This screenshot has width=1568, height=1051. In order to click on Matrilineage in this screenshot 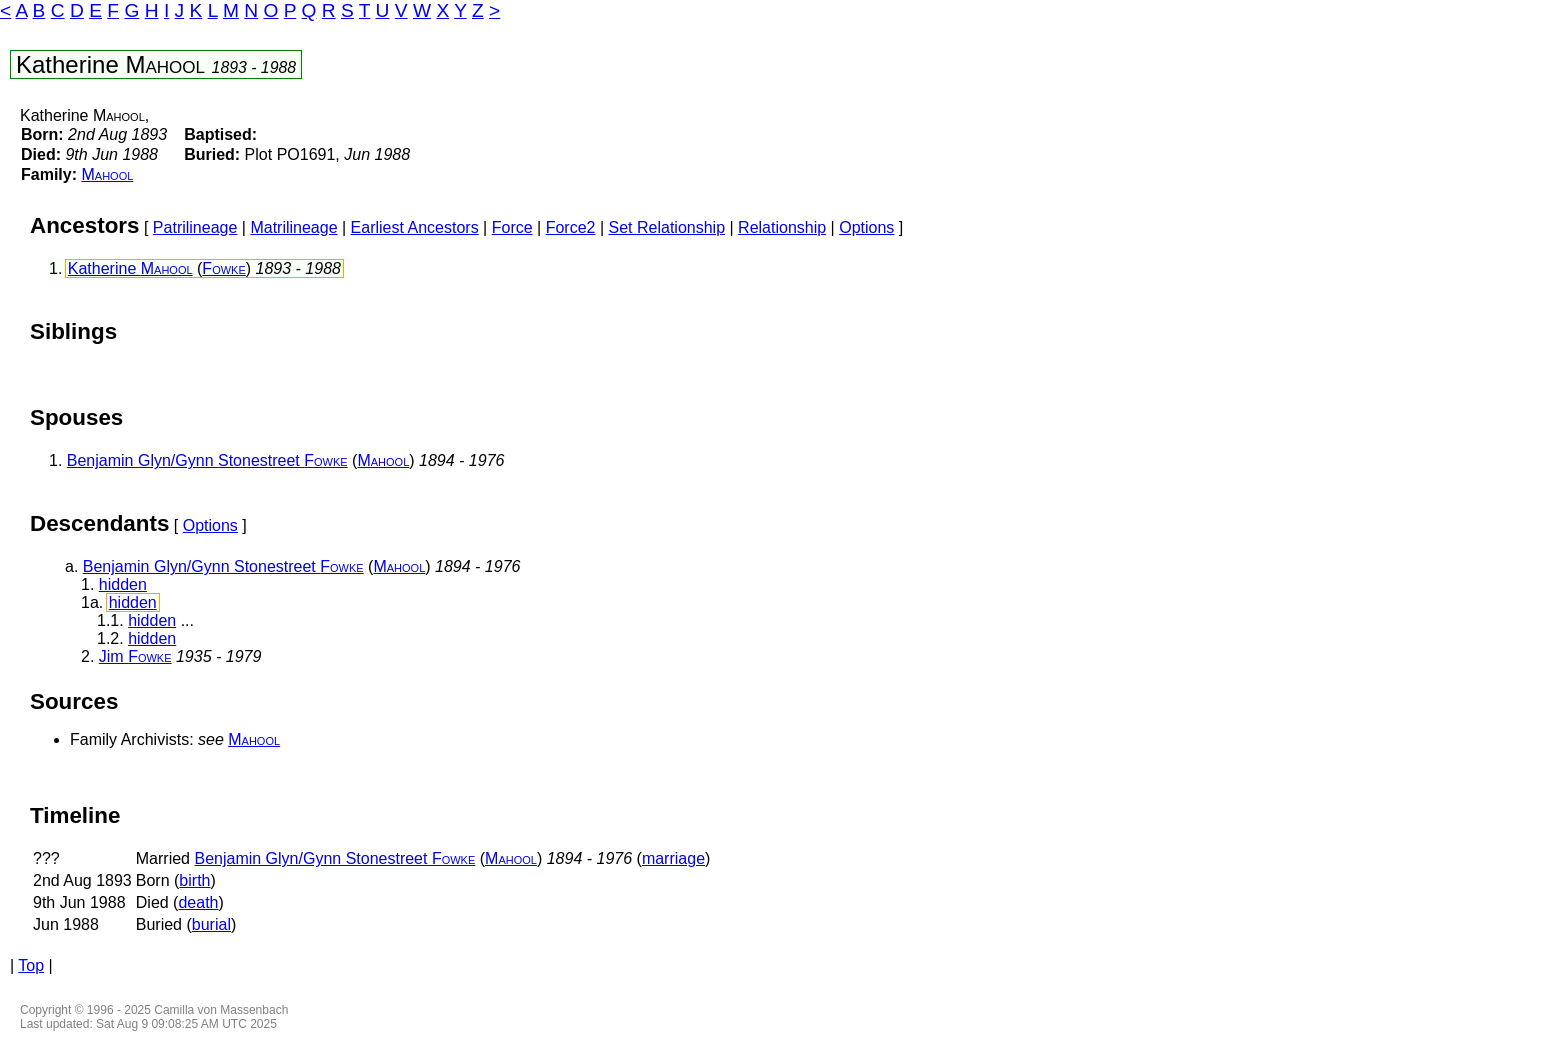, I will do `click(293, 227)`.